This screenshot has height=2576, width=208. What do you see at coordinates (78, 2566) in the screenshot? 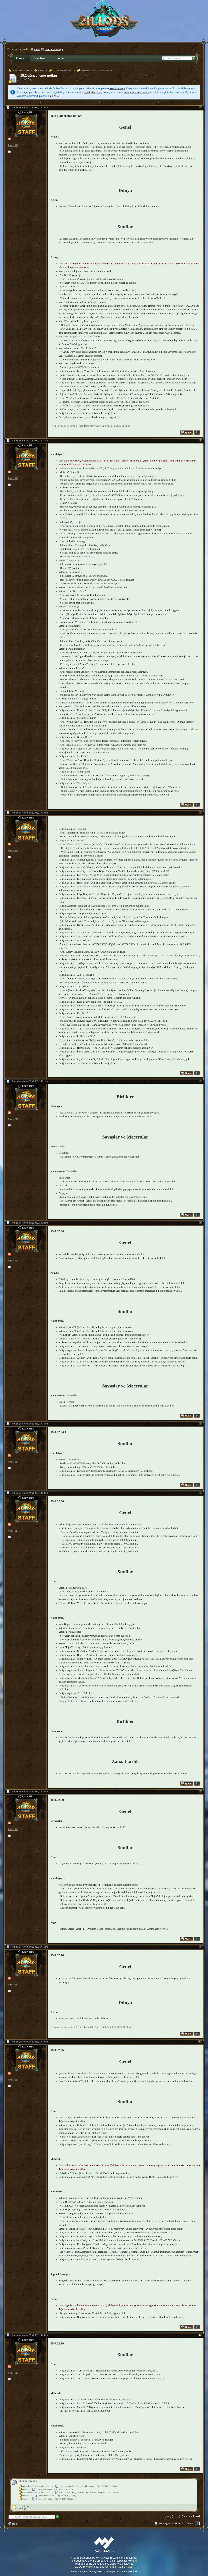
I see `EULA` at bounding box center [78, 2566].